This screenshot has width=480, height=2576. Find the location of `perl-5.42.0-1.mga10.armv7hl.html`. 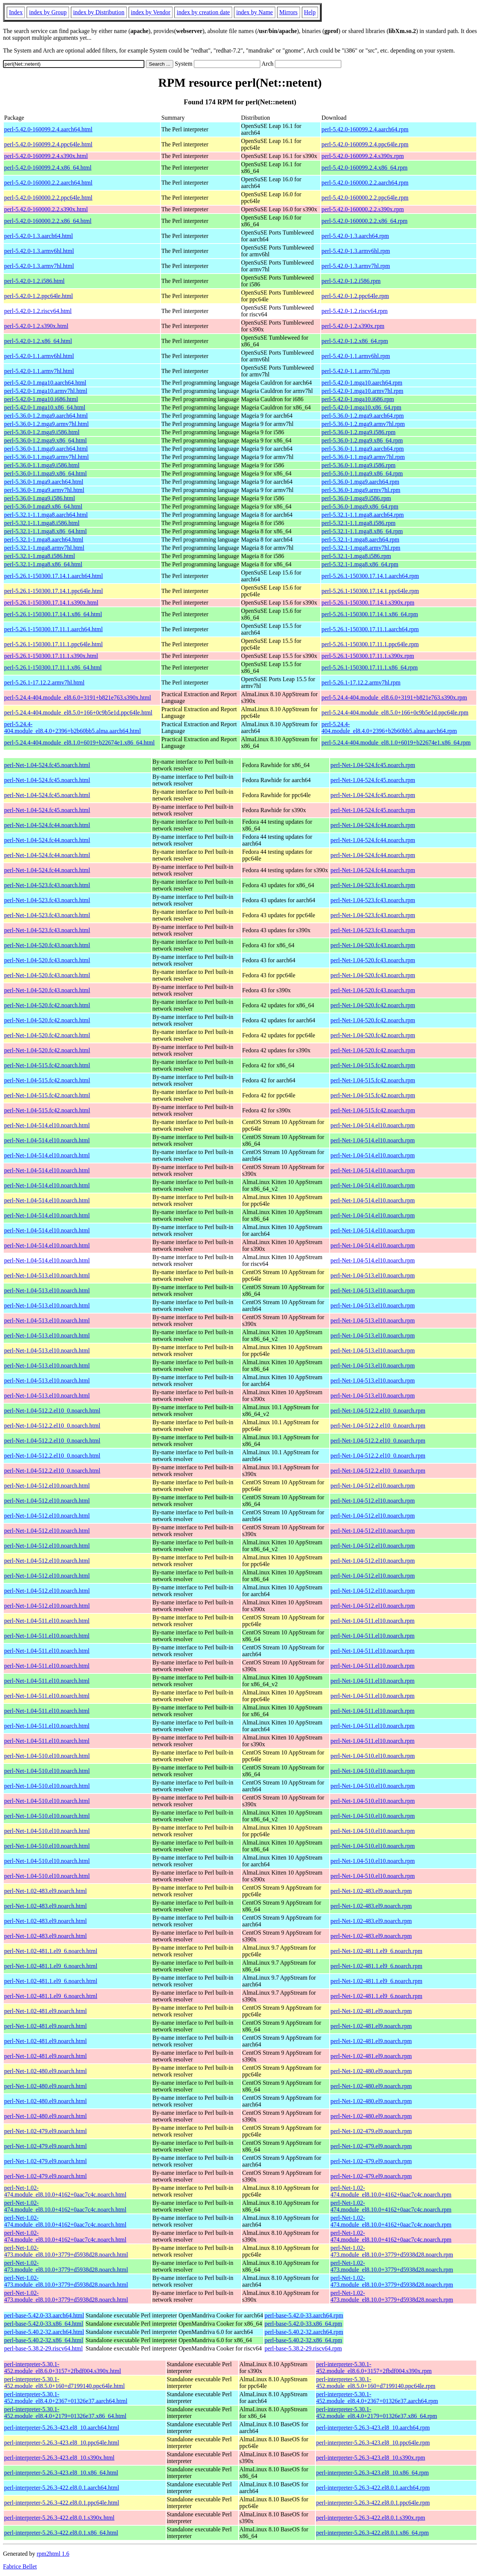

perl-5.42.0-1.mga10.armv7hl.html is located at coordinates (45, 391).